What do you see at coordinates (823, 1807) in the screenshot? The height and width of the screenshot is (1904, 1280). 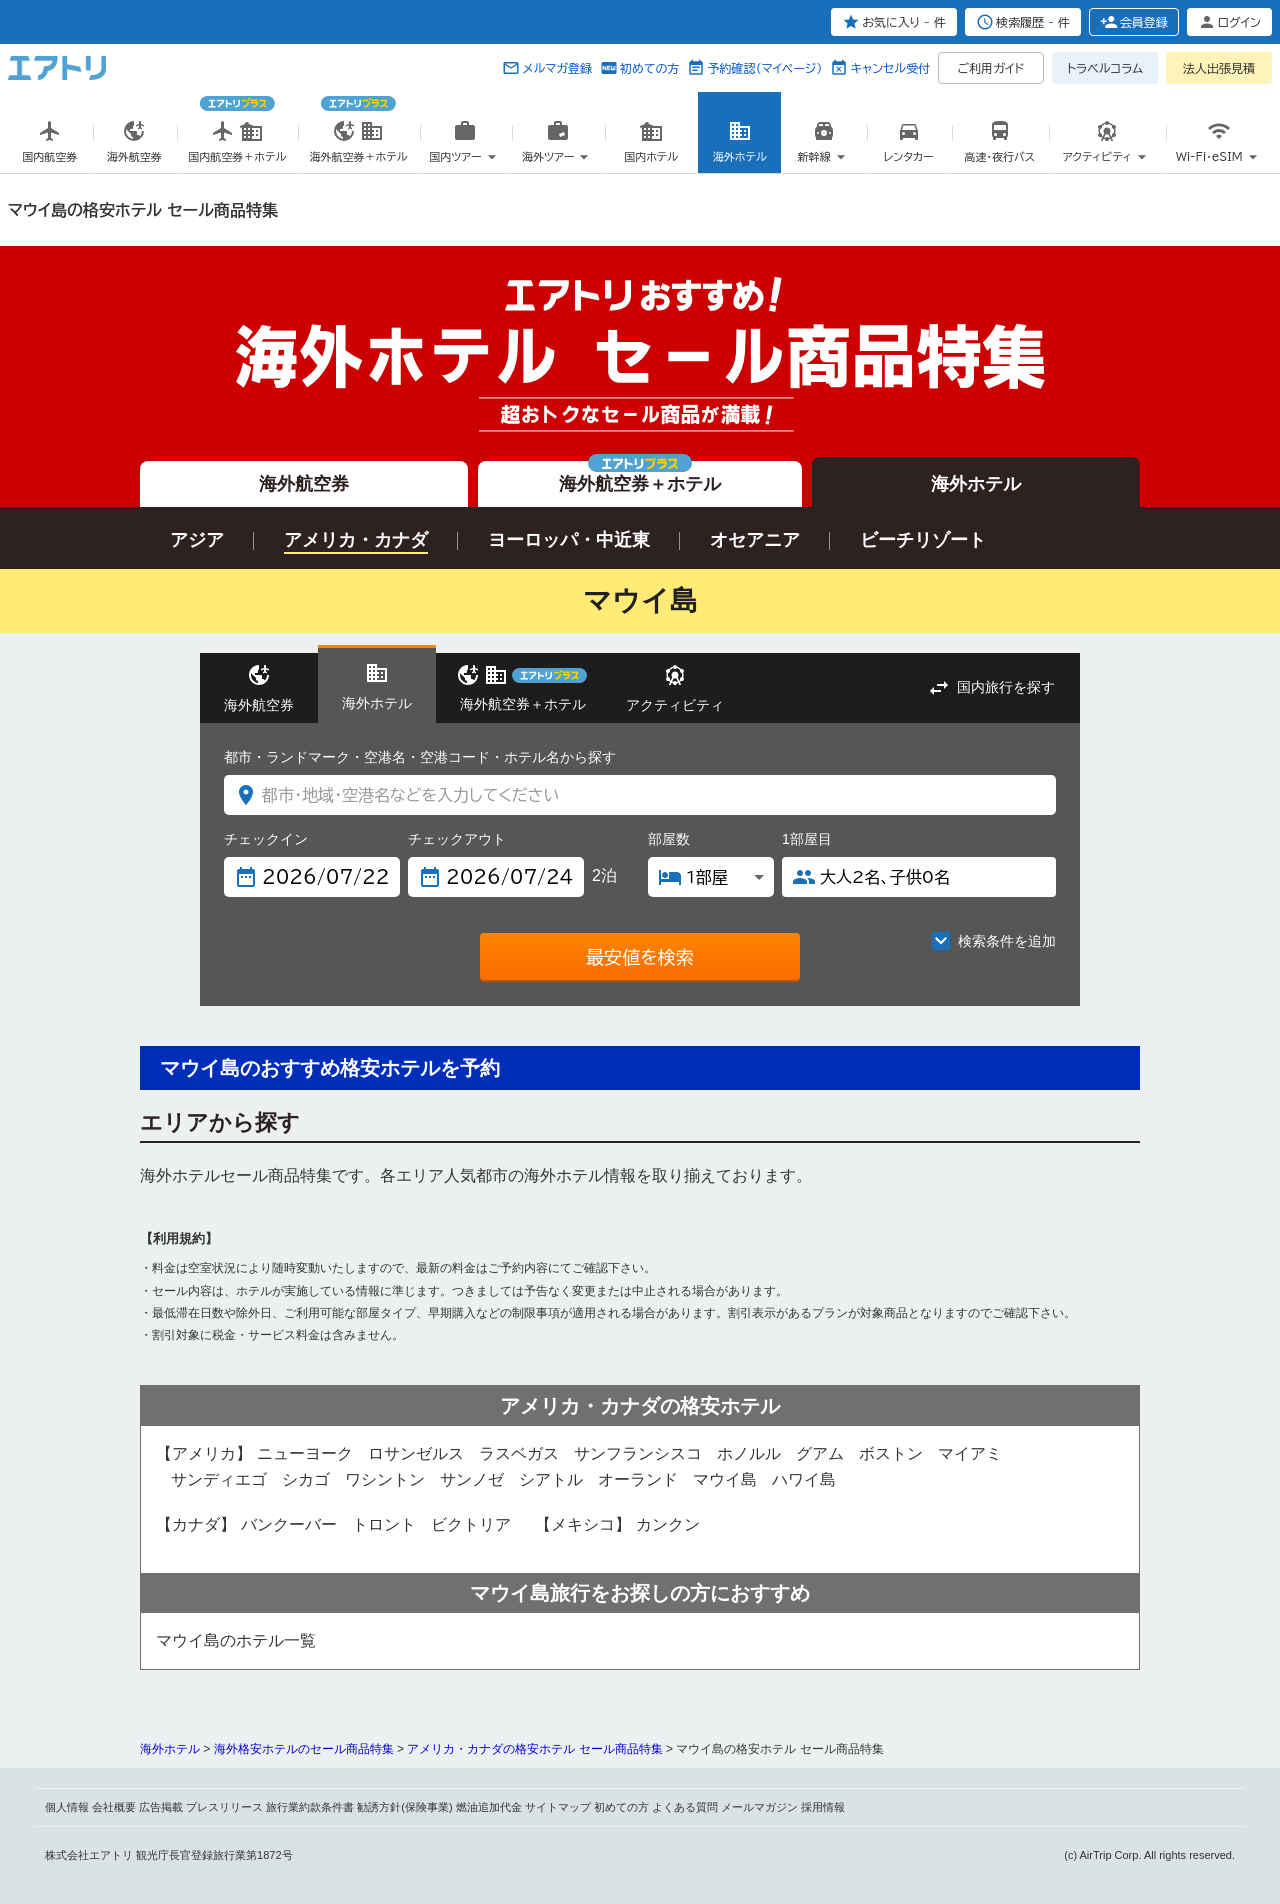 I see `採用情報` at bounding box center [823, 1807].